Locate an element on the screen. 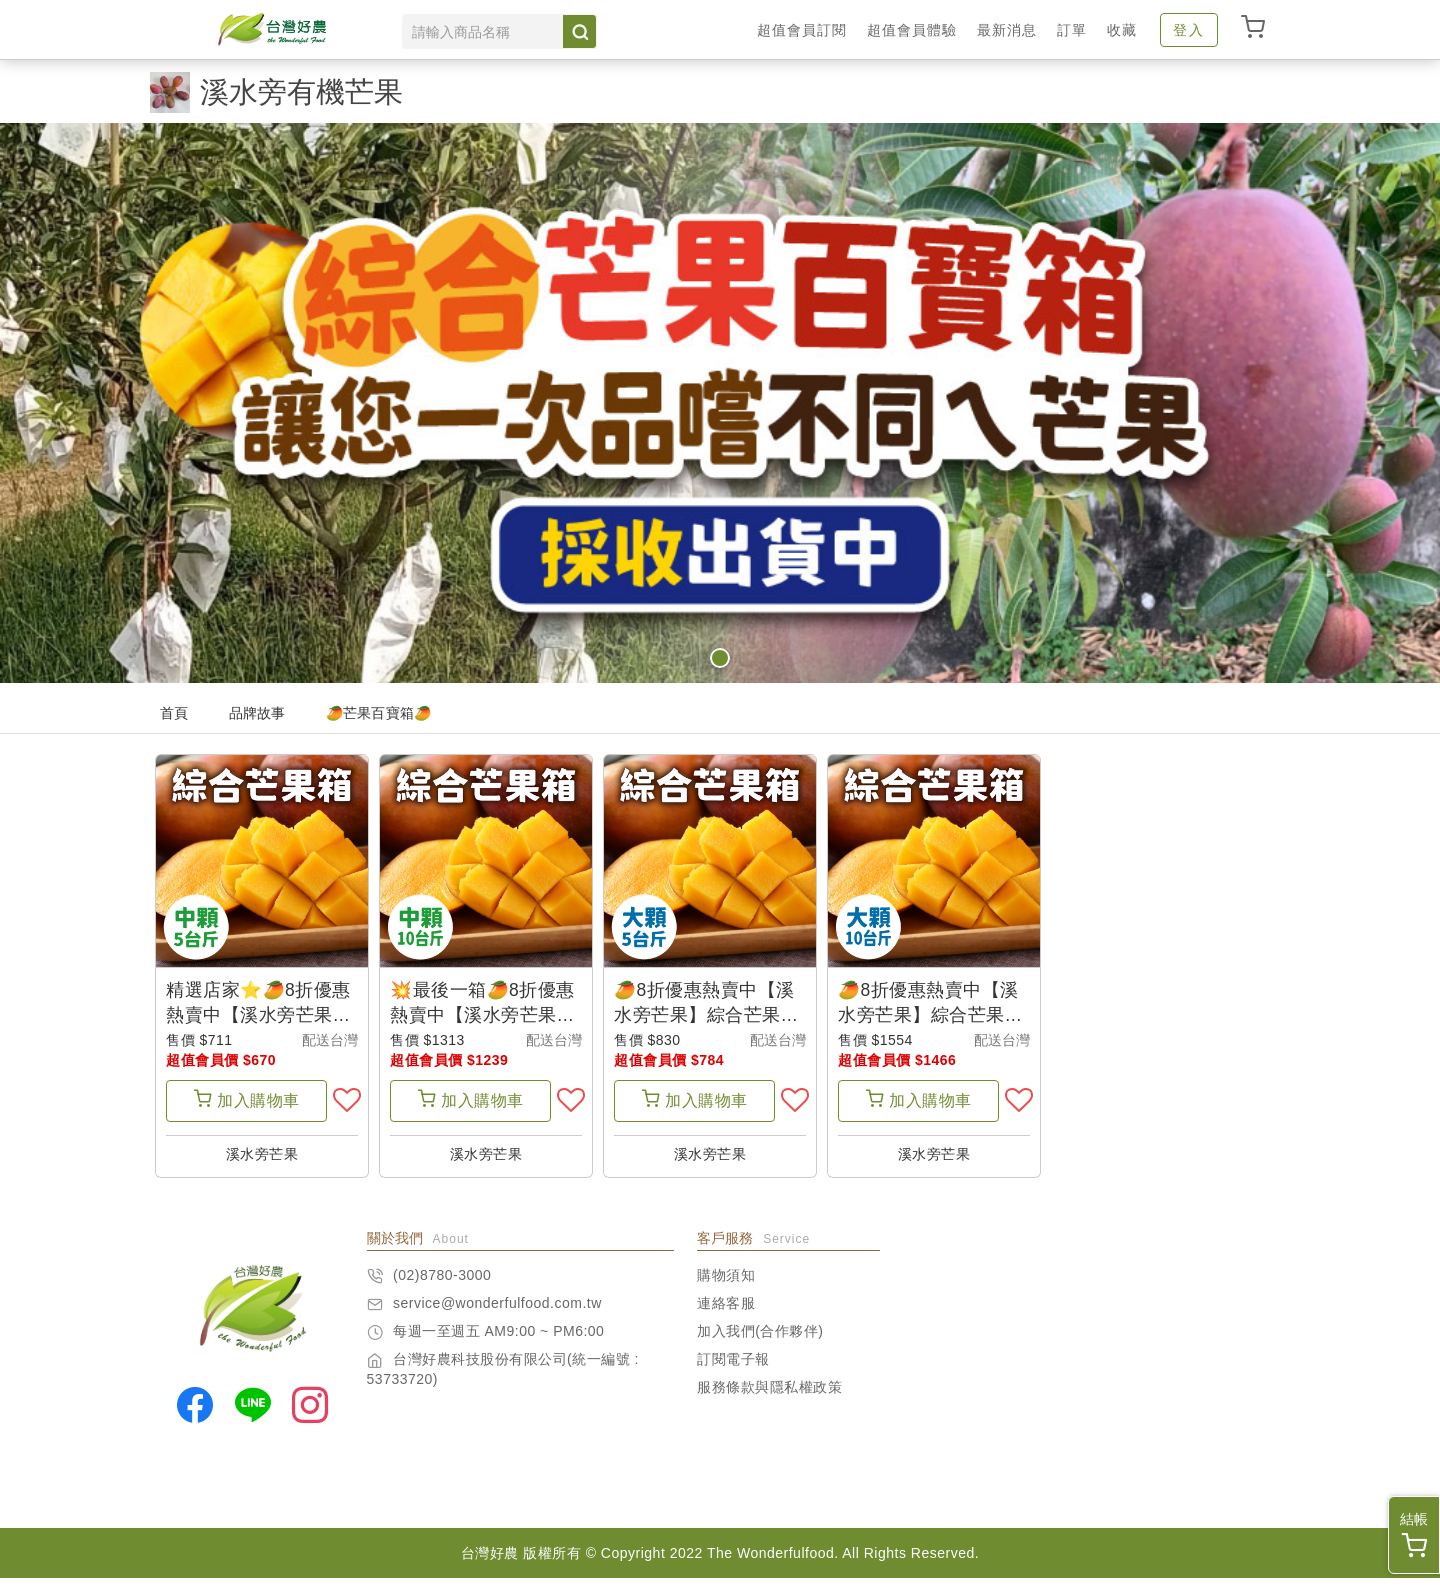 Image resolution: width=1440 pixels, height=1589 pixels. 品牌故事 is located at coordinates (257, 713).